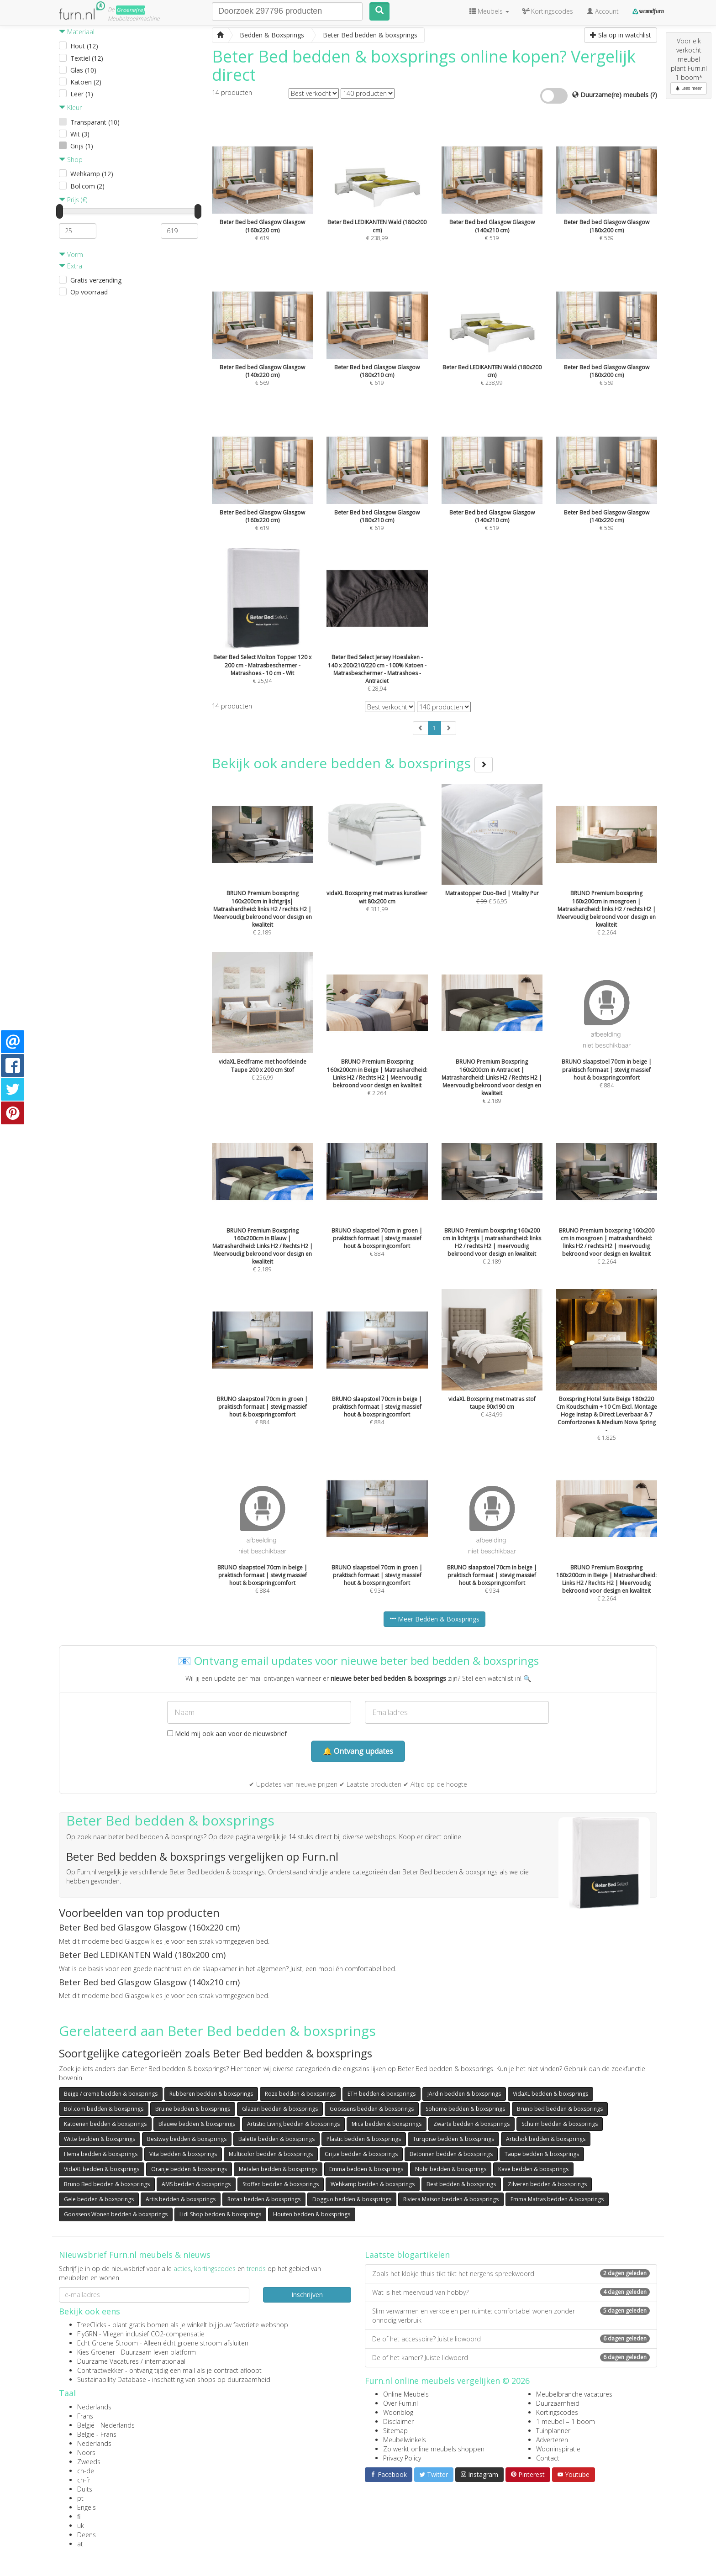 This screenshot has width=716, height=2576. Describe the element at coordinates (94, 2407) in the screenshot. I see `Nederlands` at that location.